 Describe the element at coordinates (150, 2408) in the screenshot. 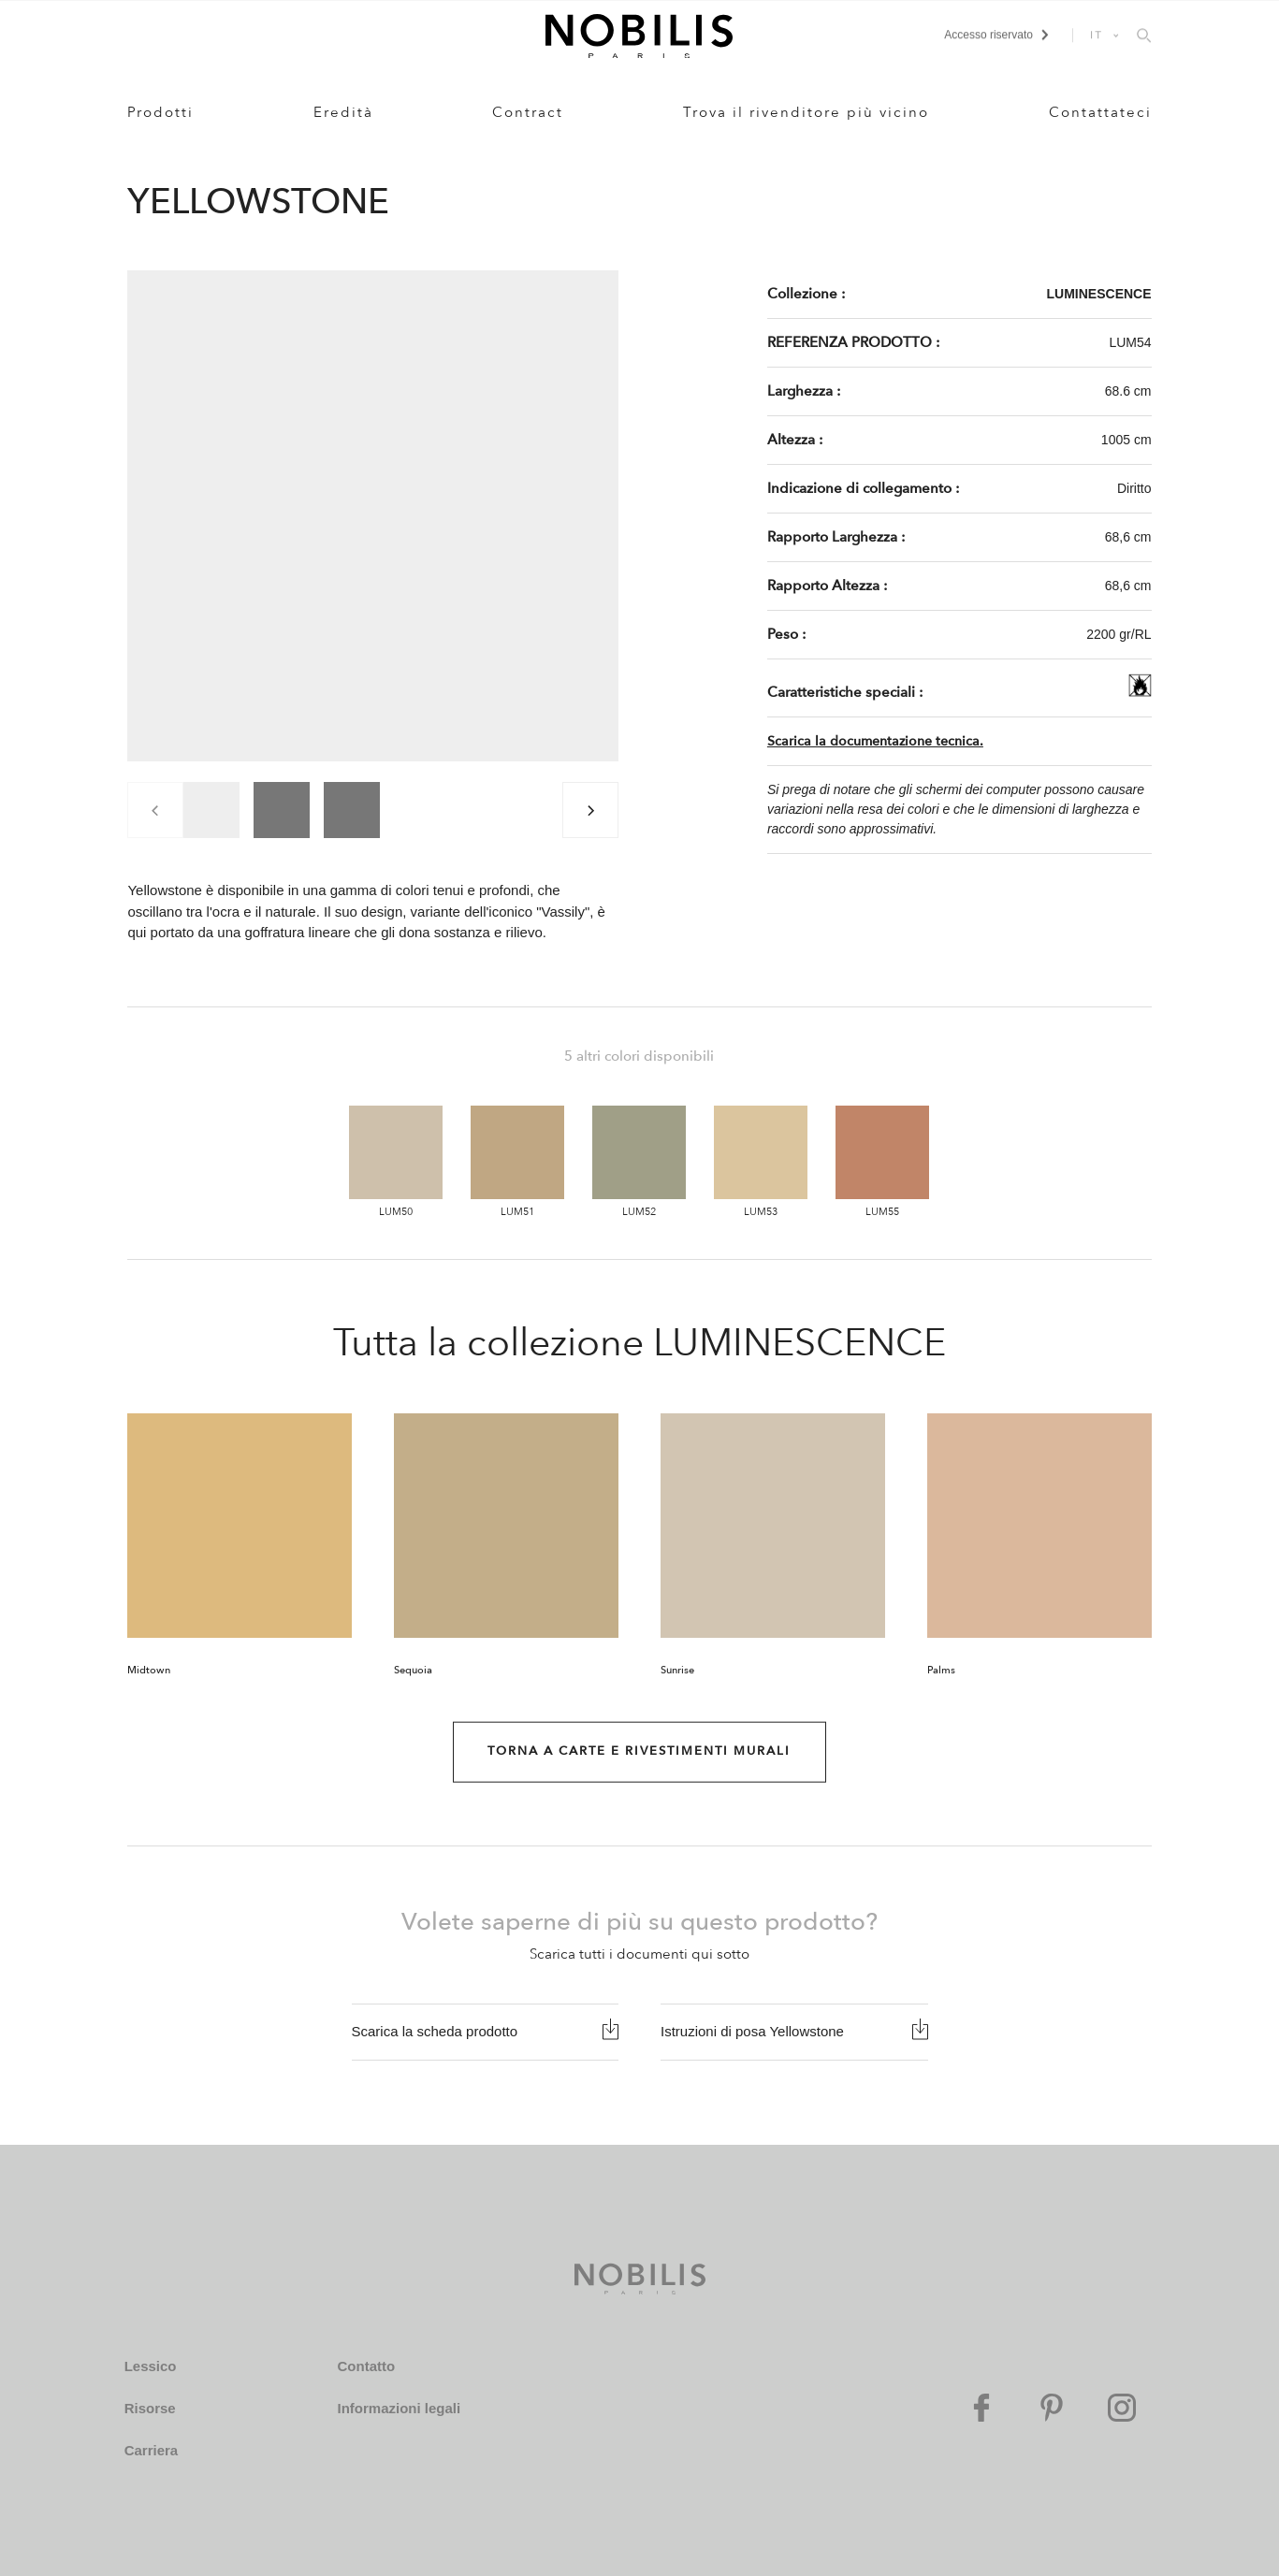

I see `Risorse` at that location.